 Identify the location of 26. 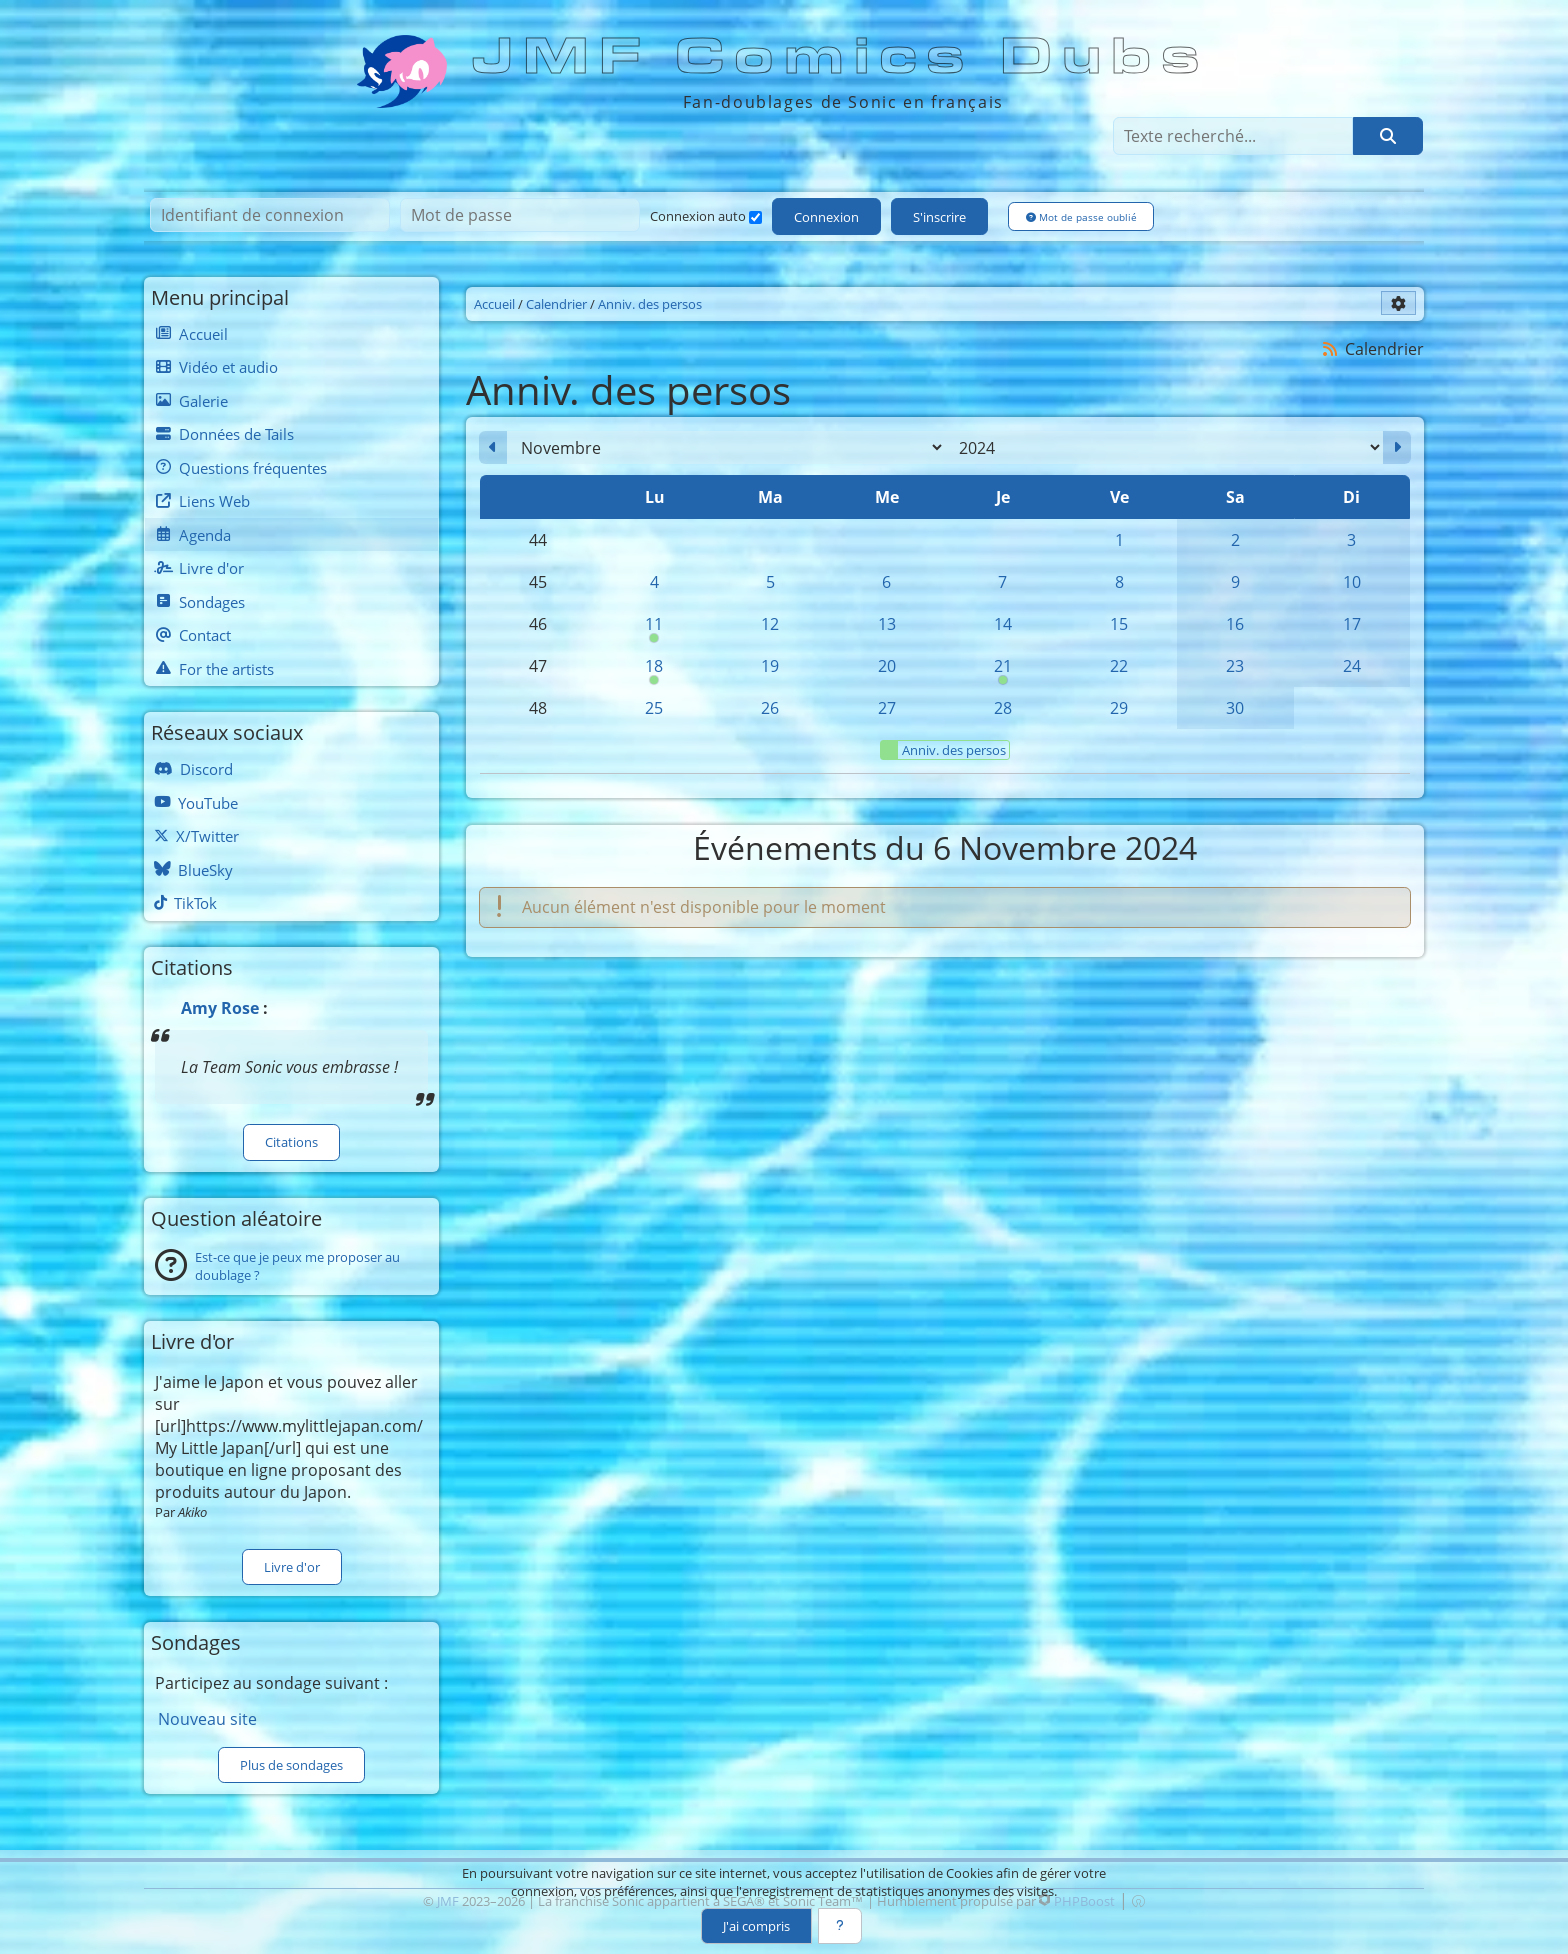
(770, 708).